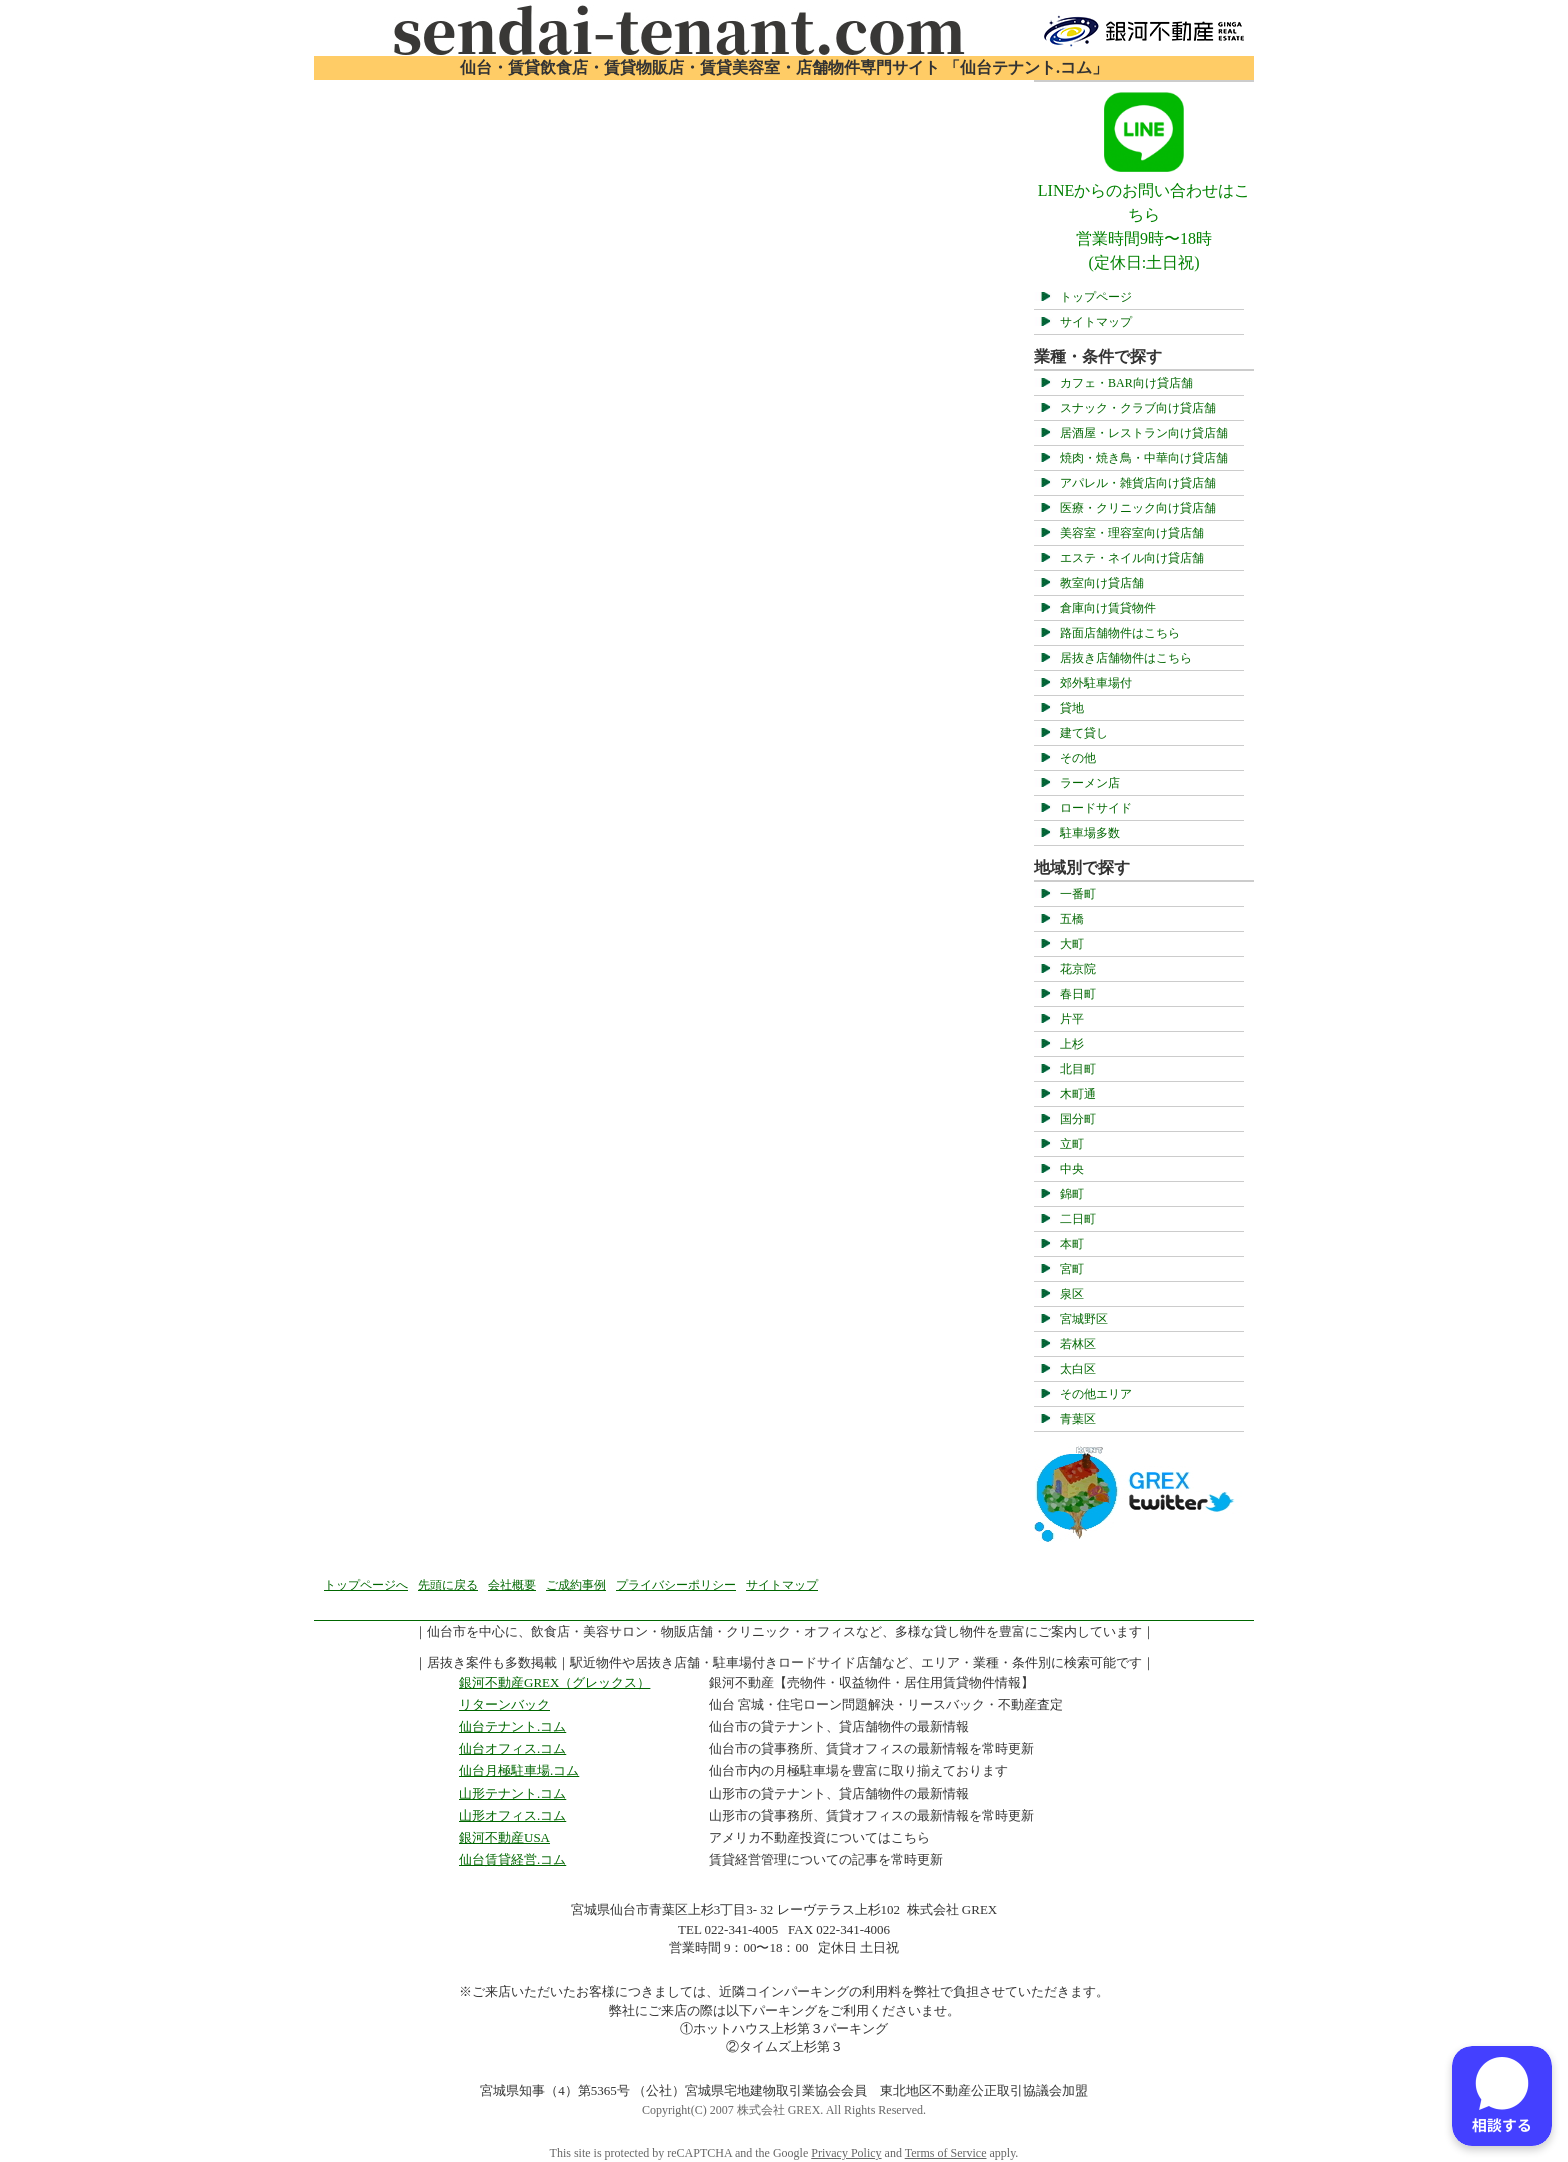 This screenshot has height=2162, width=1568. I want to click on 山形オフィス.コム, so click(512, 1815).